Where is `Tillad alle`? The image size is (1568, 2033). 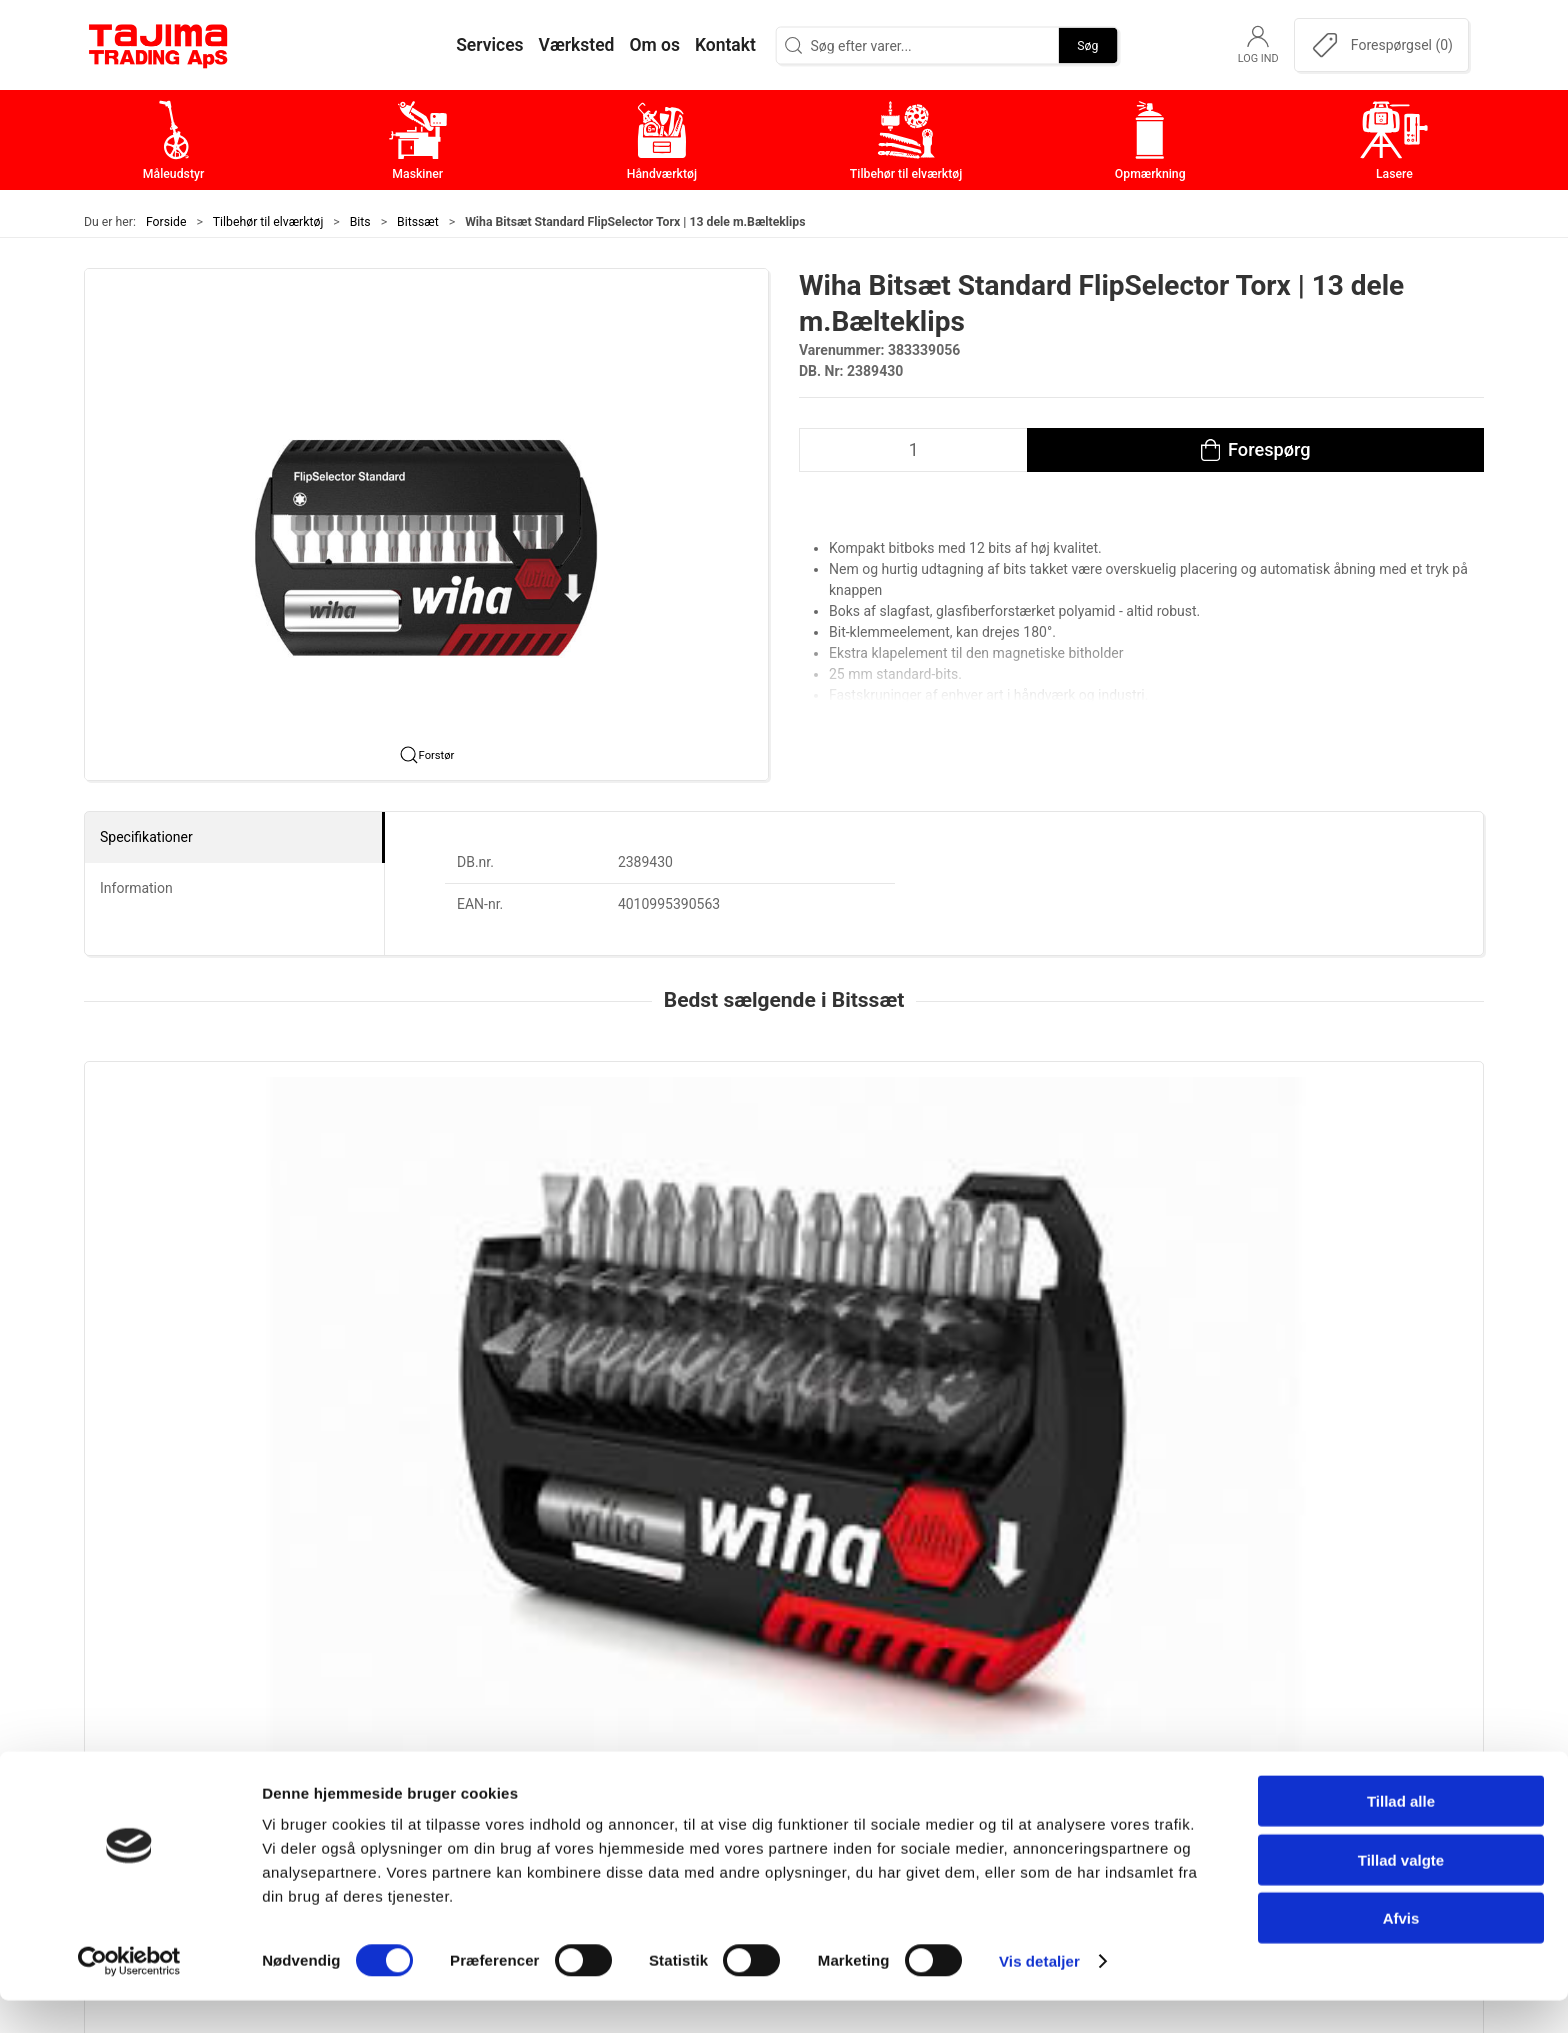
Tillad alle is located at coordinates (1401, 1833).